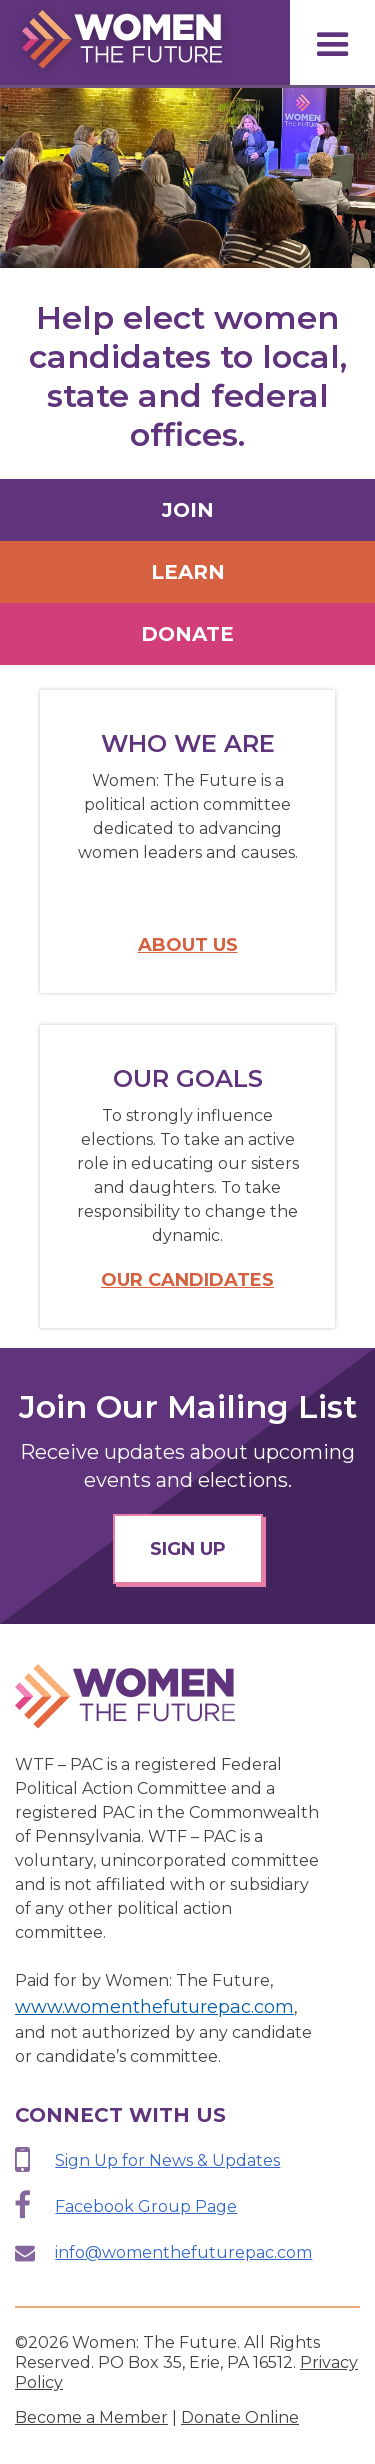 Image resolution: width=375 pixels, height=2464 pixels. I want to click on info@womenthefuturepac.com, so click(183, 2252).